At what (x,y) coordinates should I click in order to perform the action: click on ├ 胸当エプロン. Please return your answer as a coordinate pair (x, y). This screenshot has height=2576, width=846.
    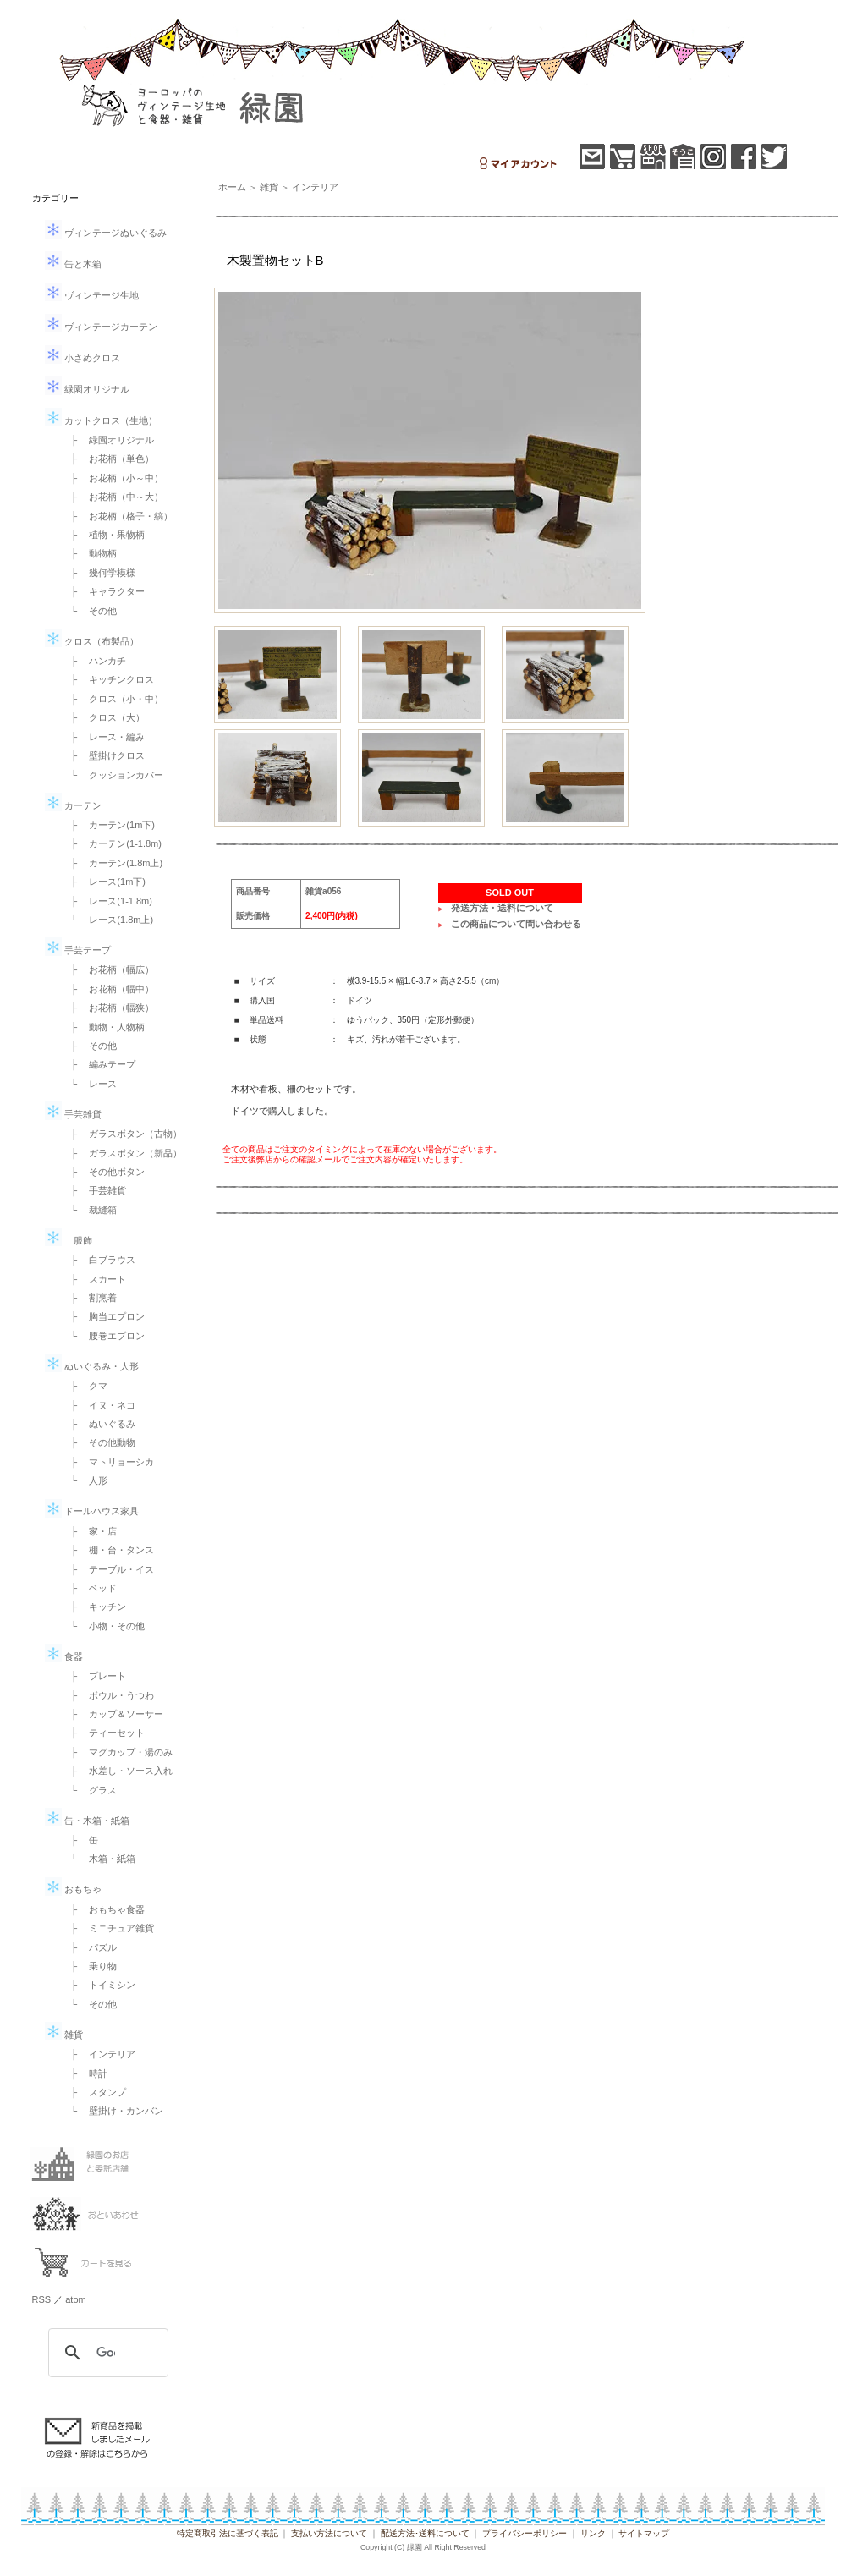
    Looking at the image, I should click on (104, 1316).